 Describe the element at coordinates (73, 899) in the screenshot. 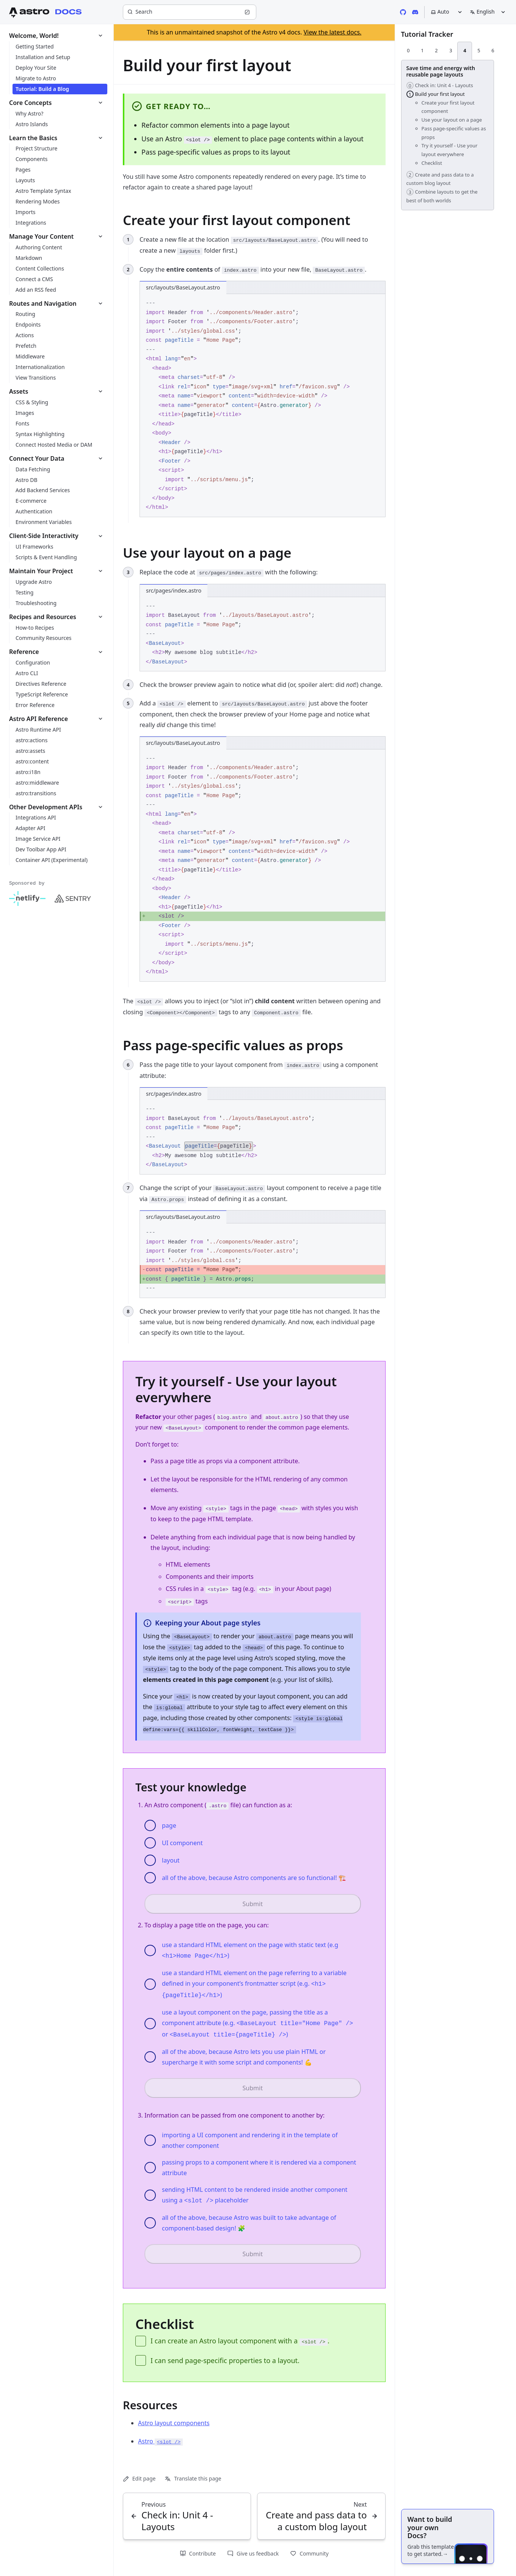

I see `[Sentry]` at that location.